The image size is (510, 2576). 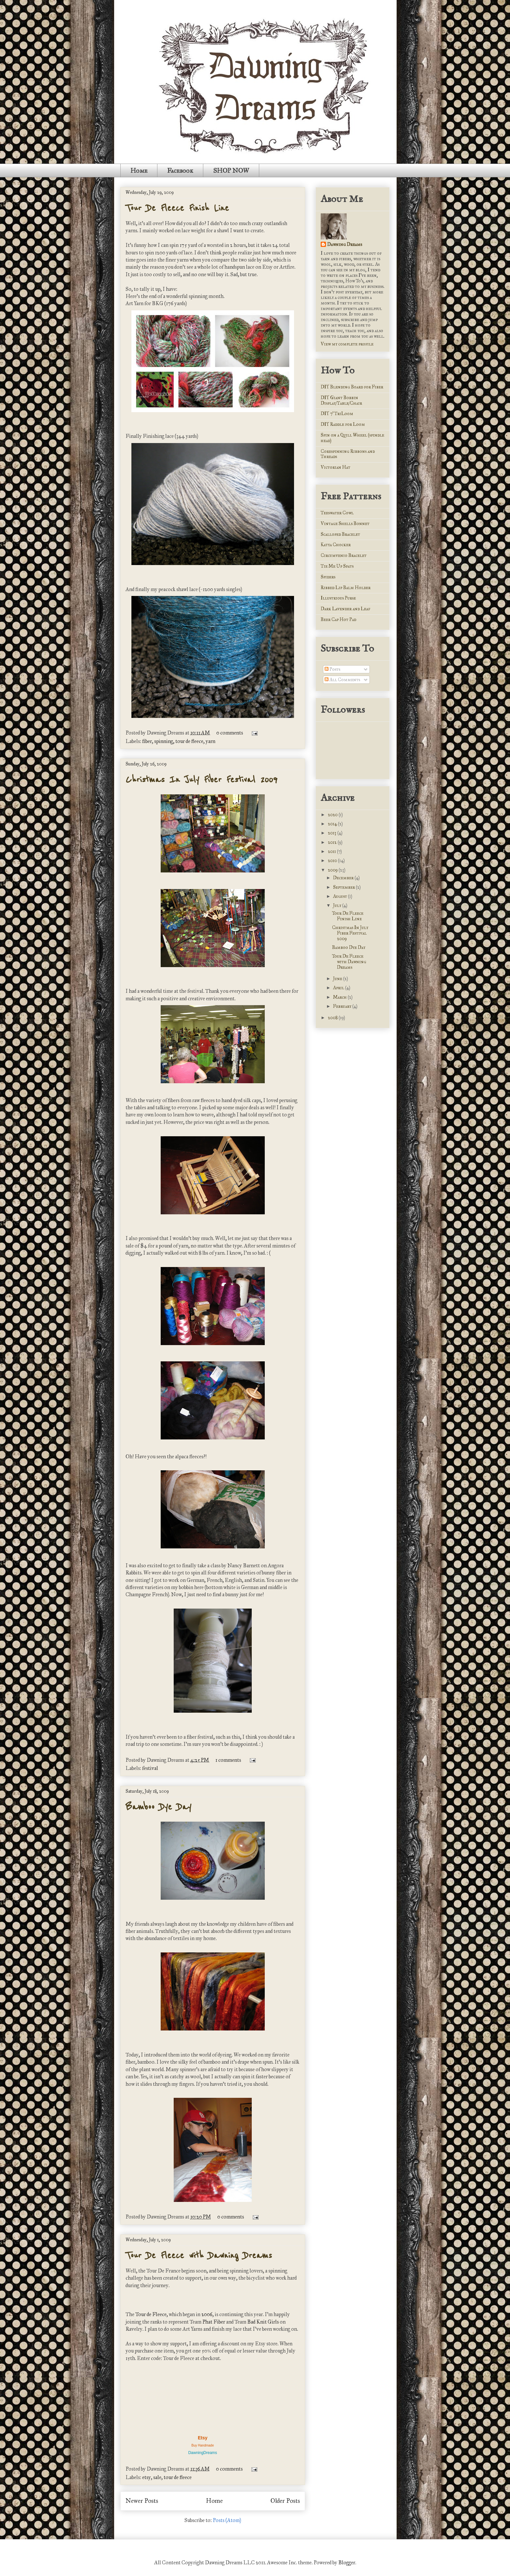 What do you see at coordinates (206, 2314) in the screenshot?
I see `2006` at bounding box center [206, 2314].